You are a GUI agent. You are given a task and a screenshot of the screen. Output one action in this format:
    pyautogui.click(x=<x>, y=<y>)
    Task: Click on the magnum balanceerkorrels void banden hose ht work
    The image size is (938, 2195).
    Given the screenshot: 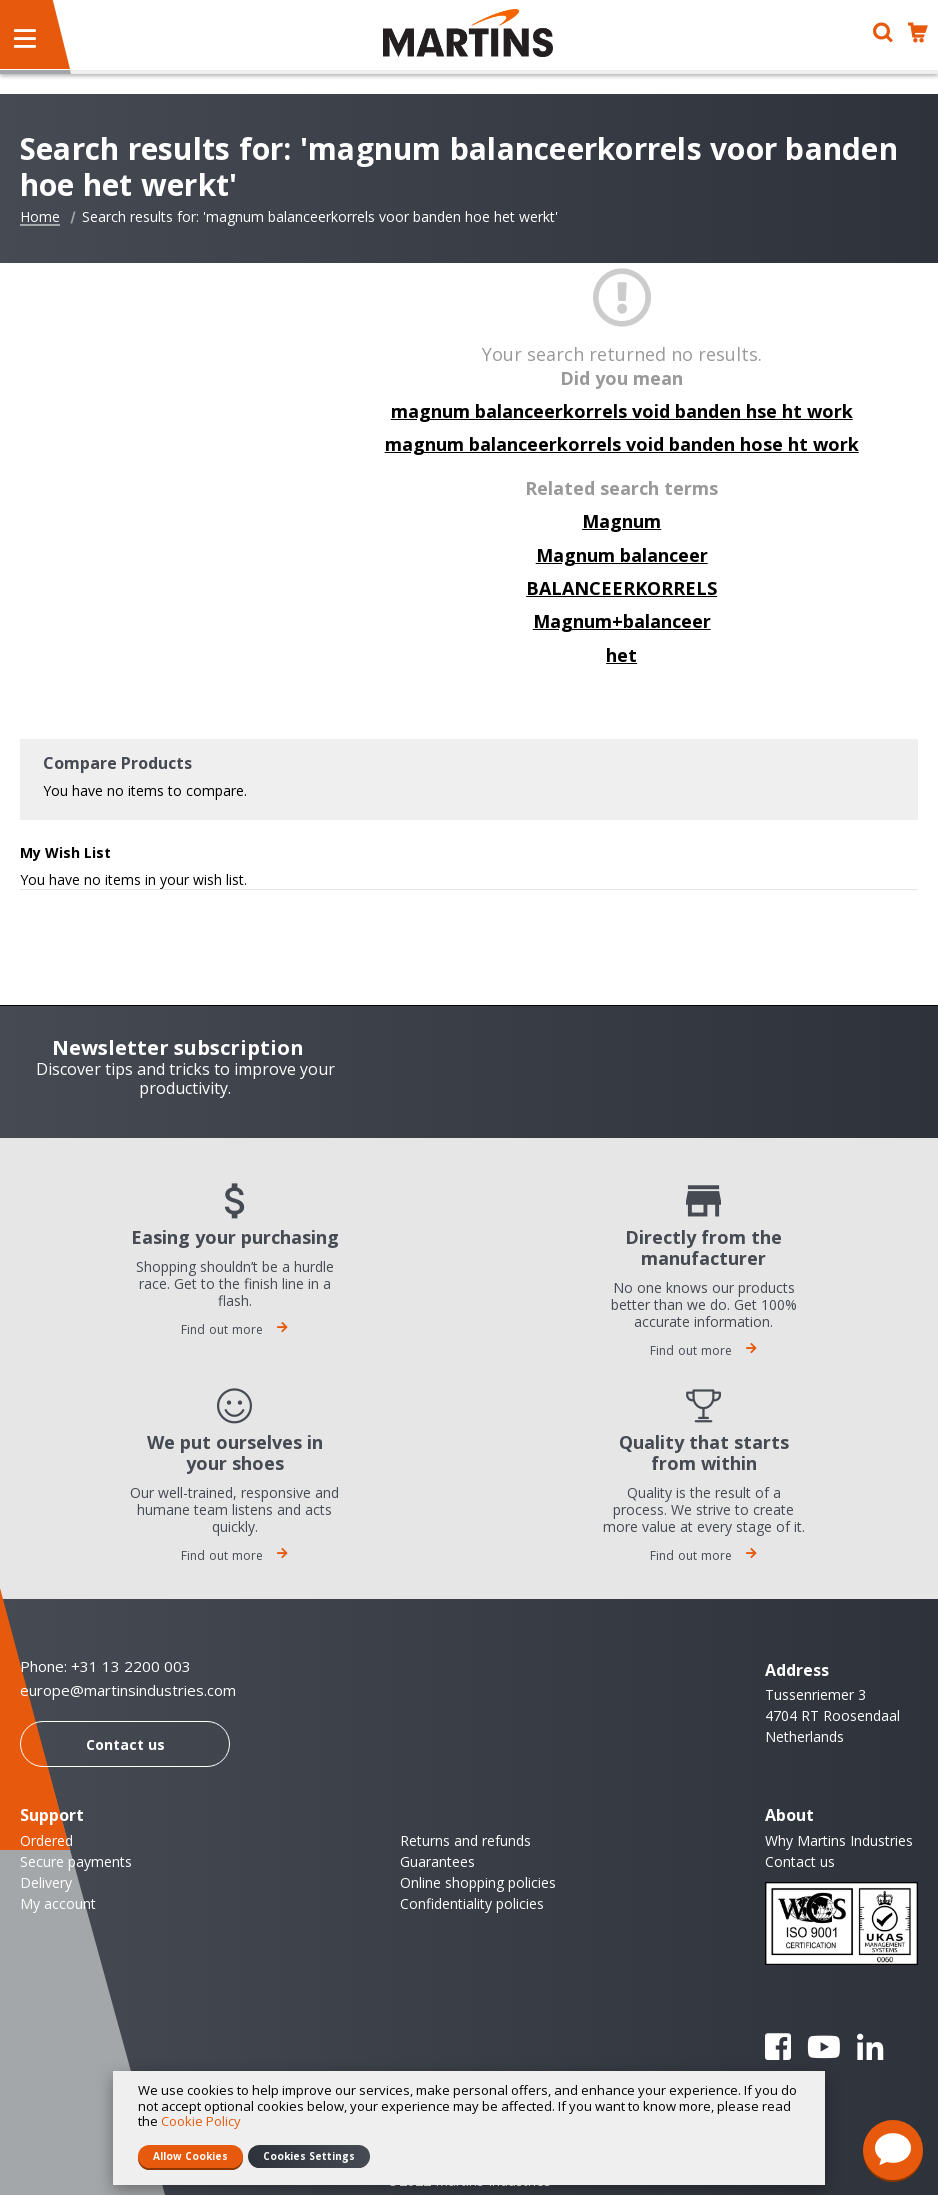 What is the action you would take?
    pyautogui.click(x=622, y=444)
    